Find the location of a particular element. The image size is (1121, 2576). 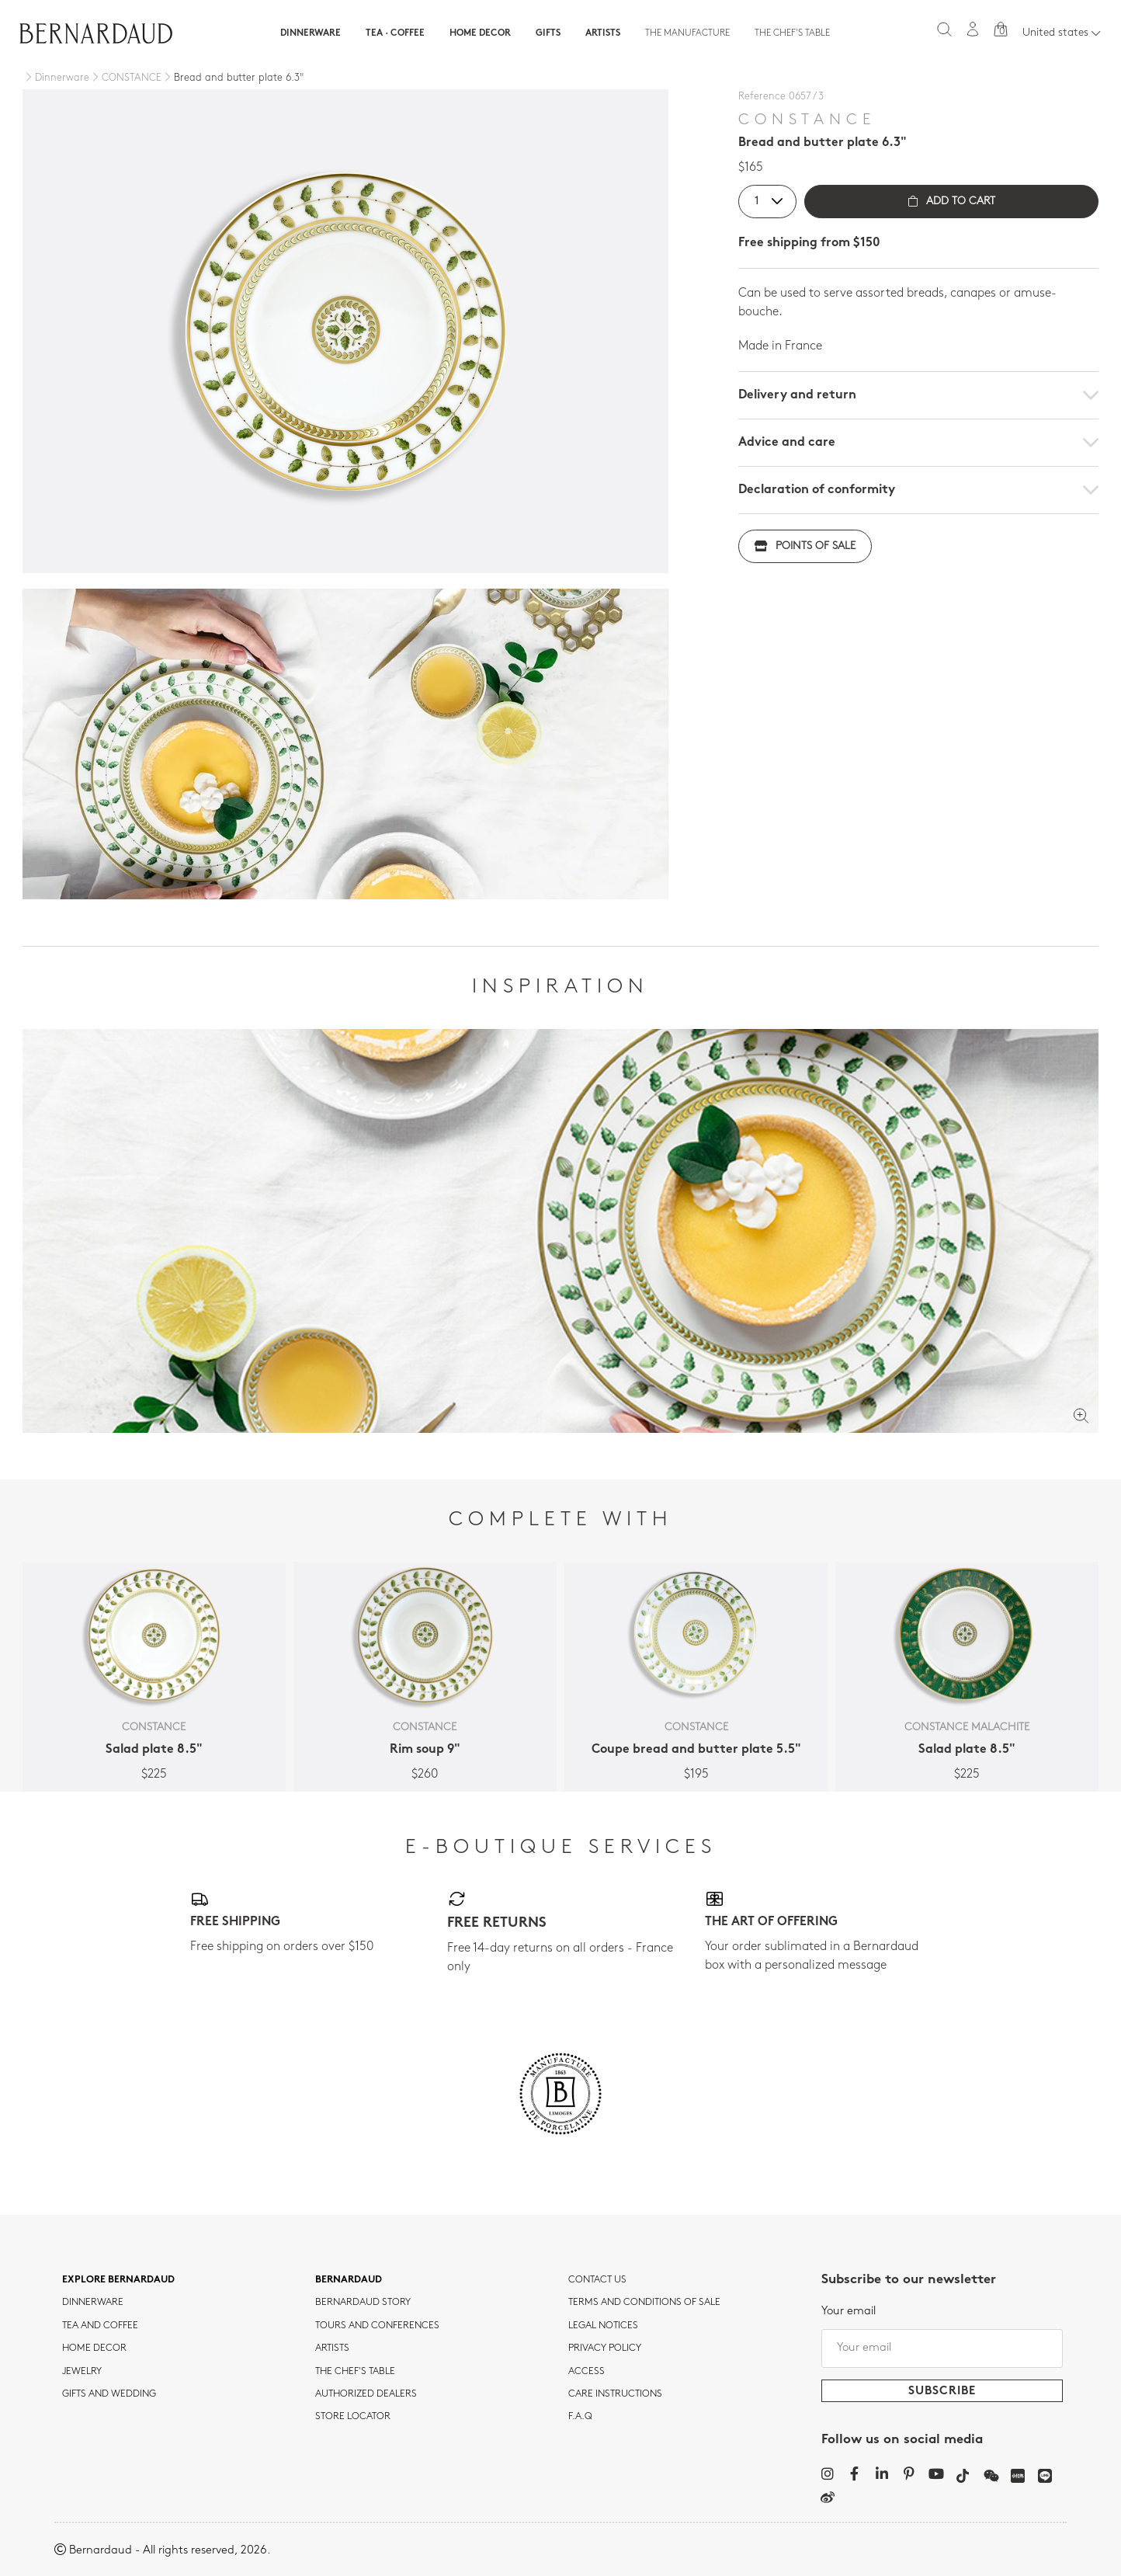

Gifts and wedding is located at coordinates (109, 2394).